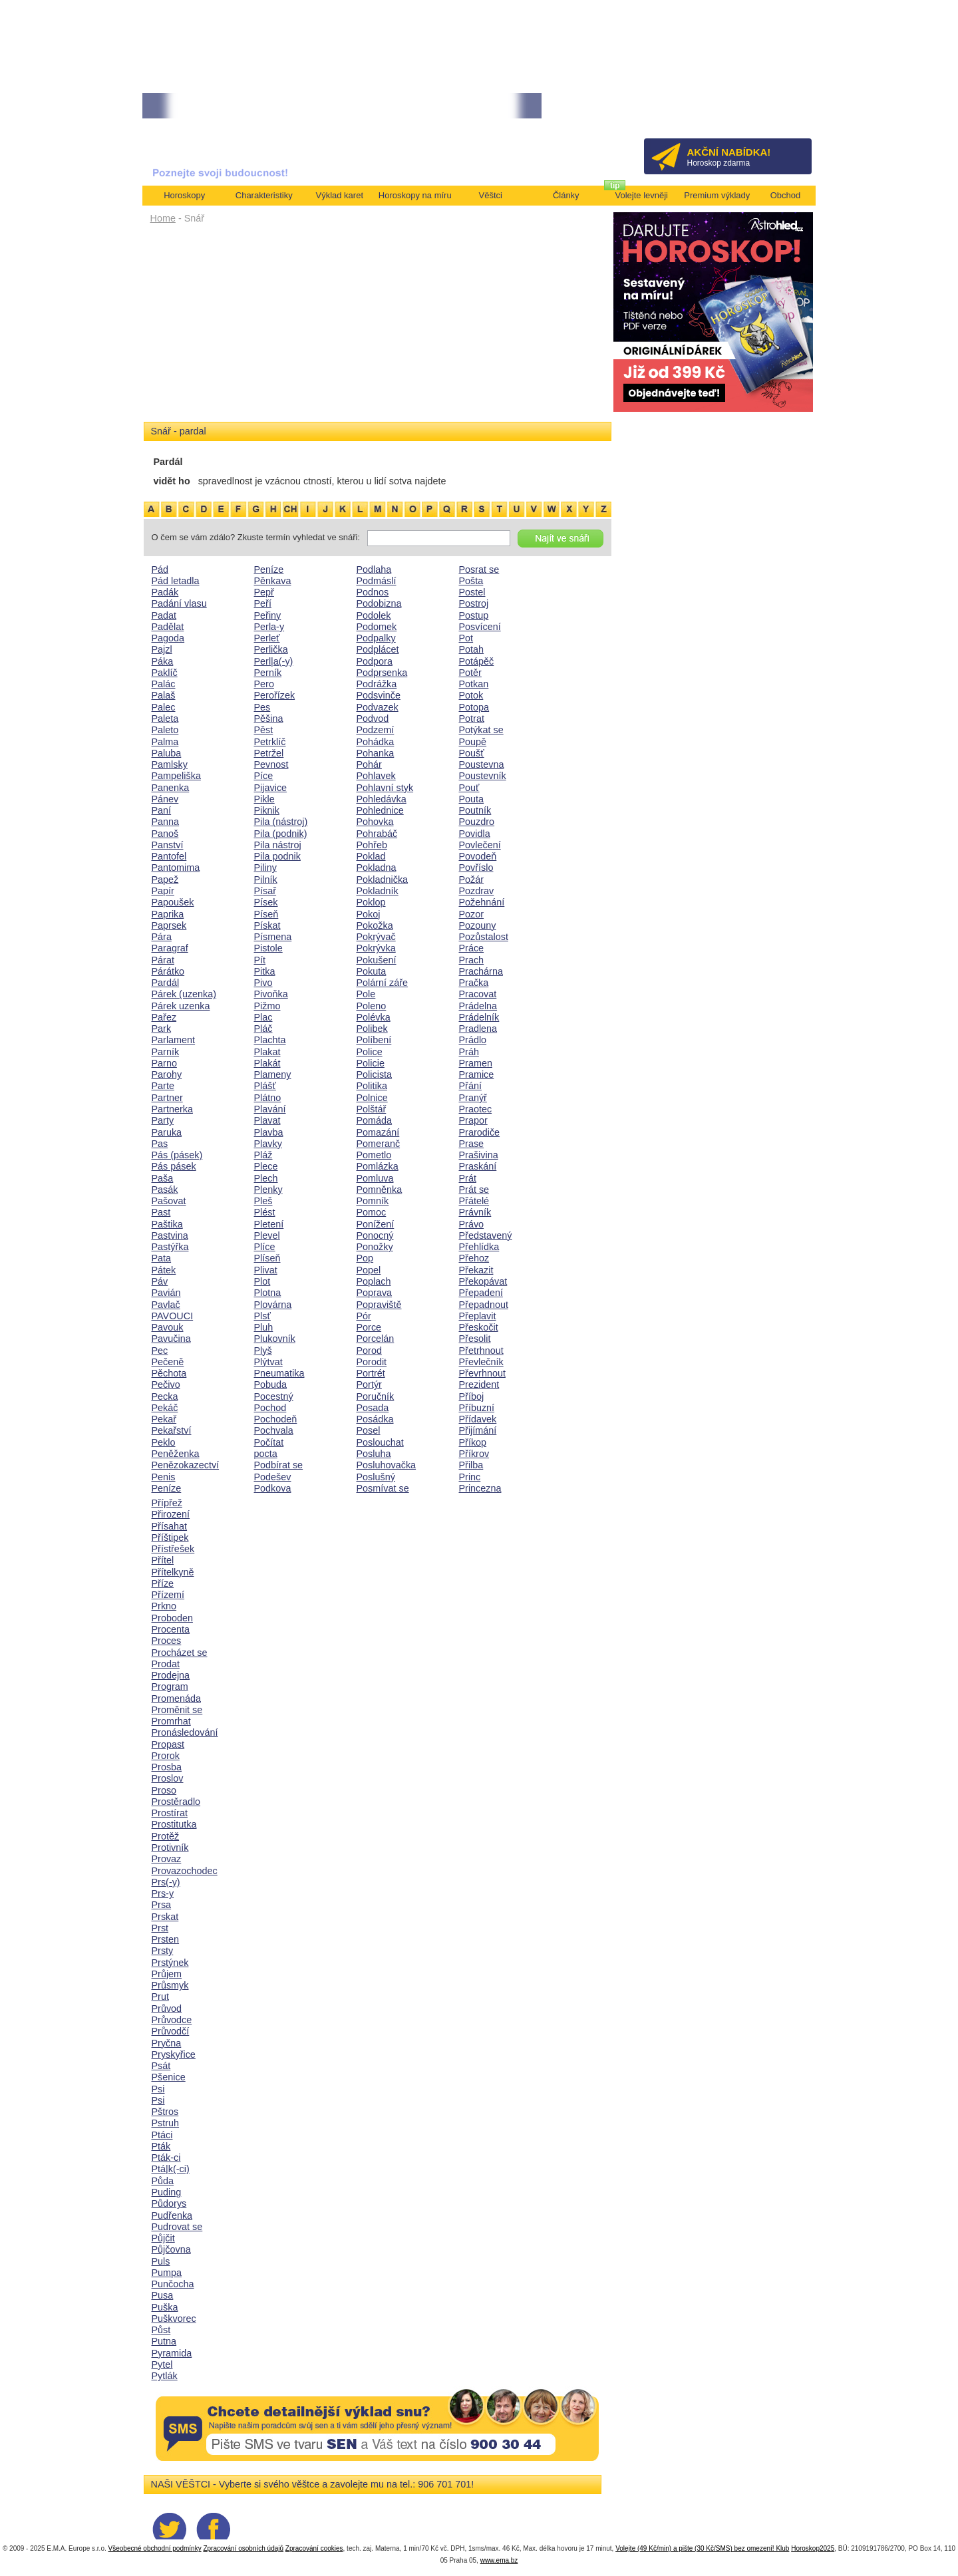 This screenshot has width=958, height=2576. What do you see at coordinates (265, 1085) in the screenshot?
I see `Plášť` at bounding box center [265, 1085].